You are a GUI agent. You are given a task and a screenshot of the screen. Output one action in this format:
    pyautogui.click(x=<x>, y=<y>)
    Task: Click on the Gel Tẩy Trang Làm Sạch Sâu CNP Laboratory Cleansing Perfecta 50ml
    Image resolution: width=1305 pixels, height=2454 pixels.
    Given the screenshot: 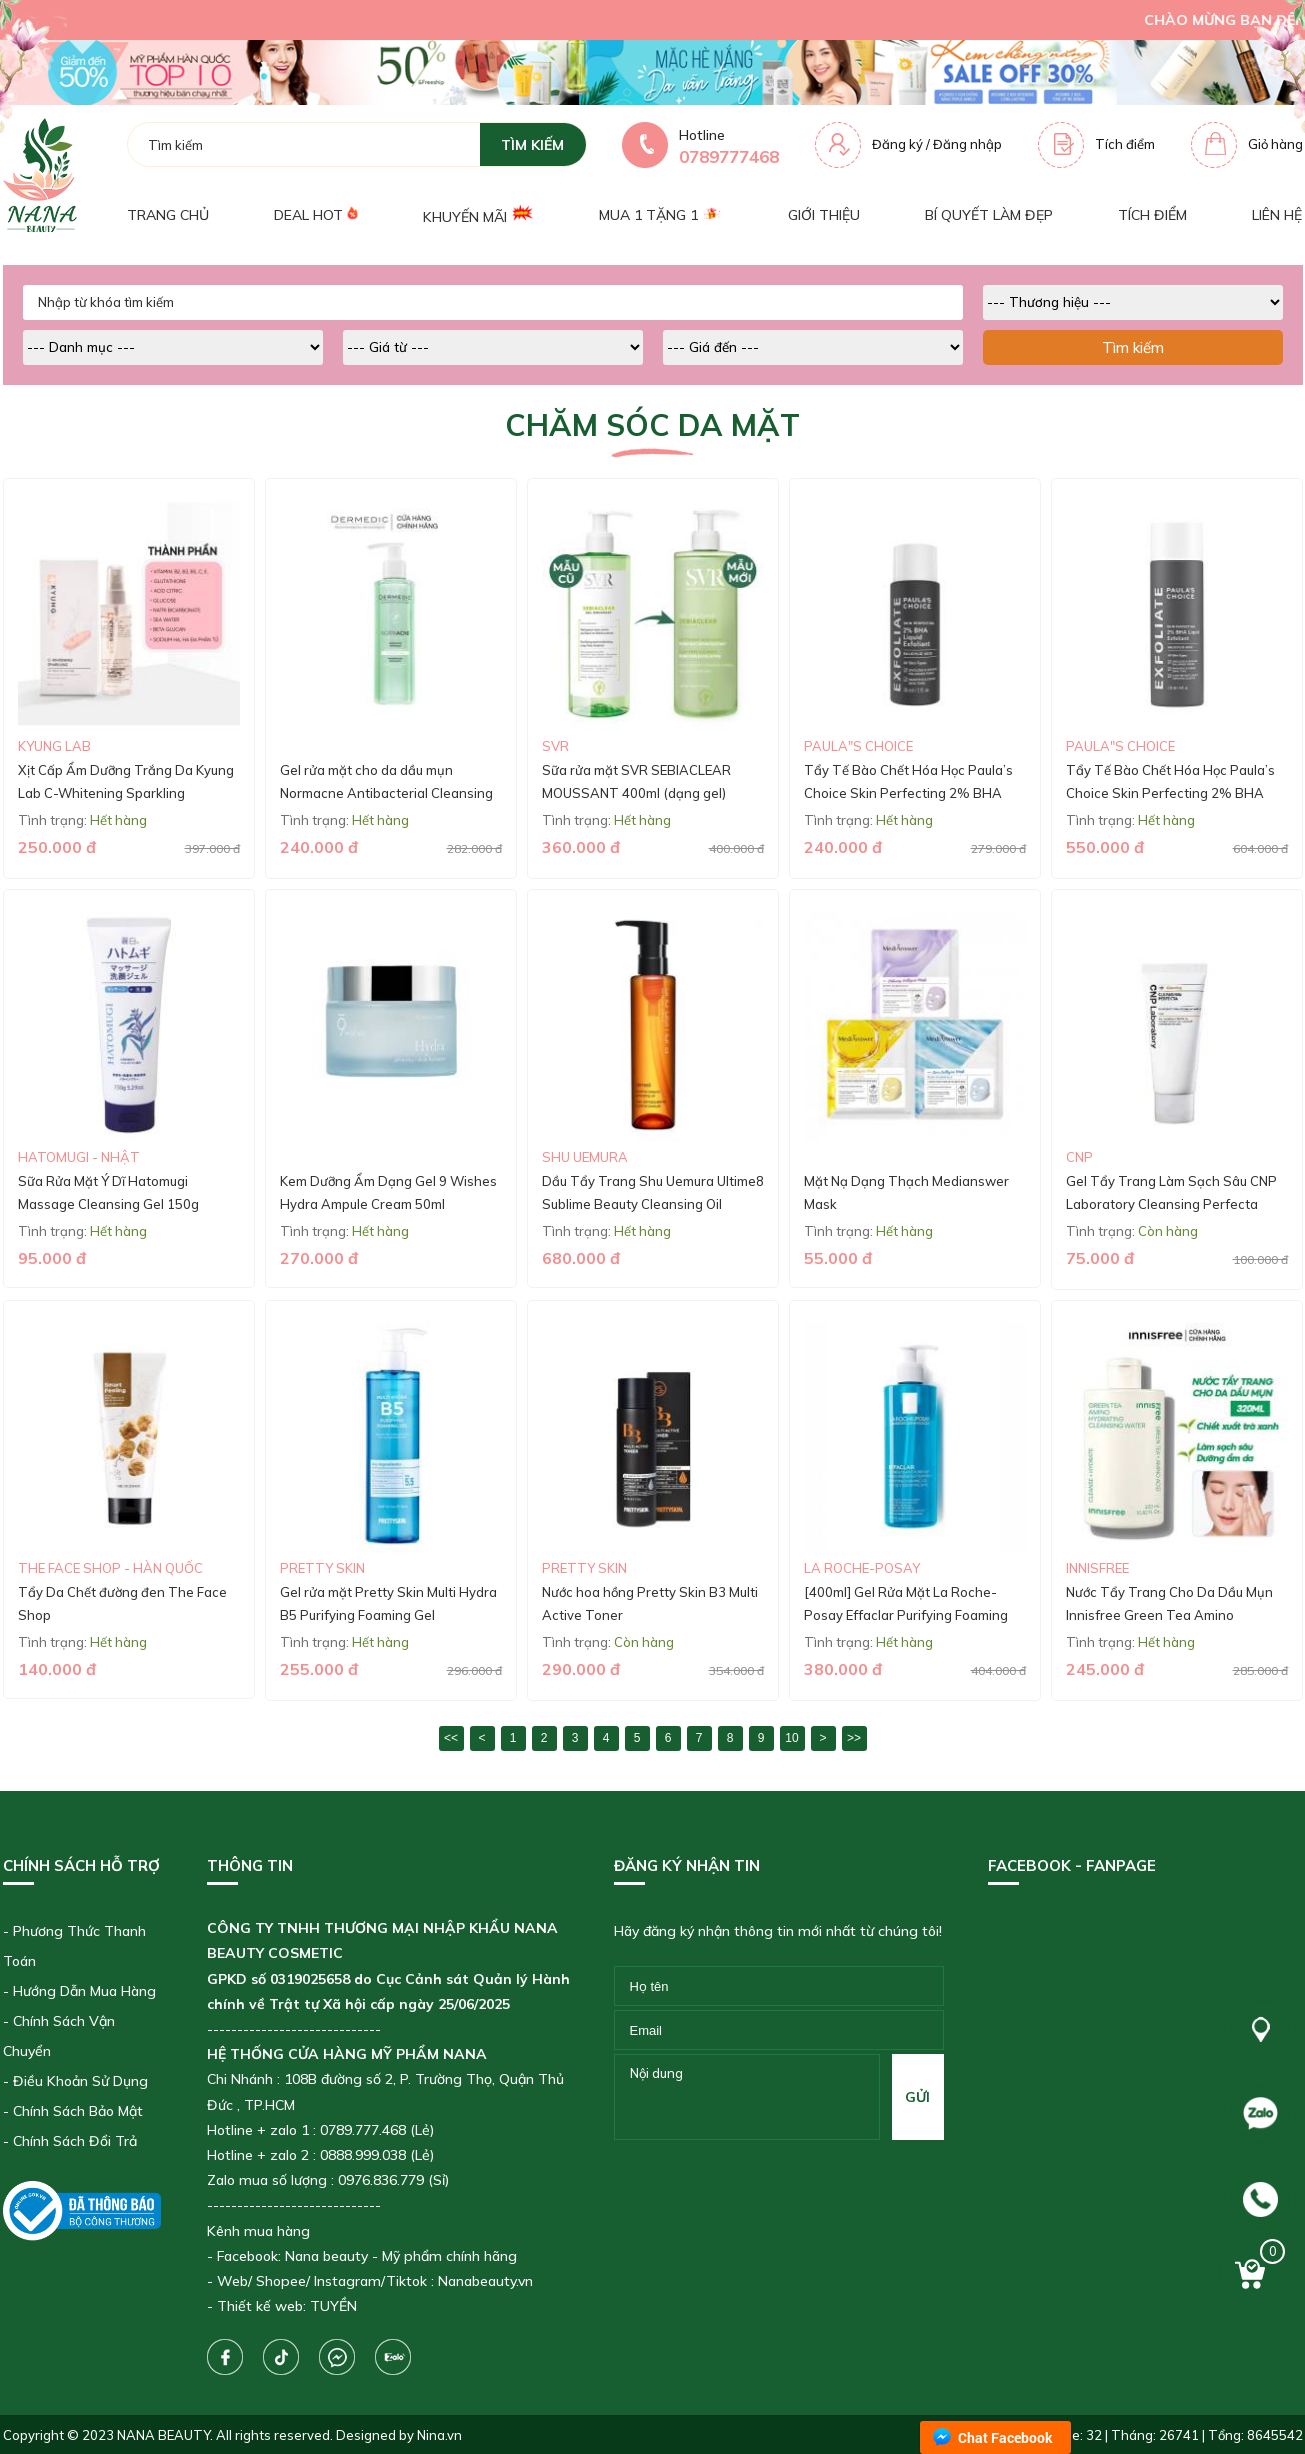 What is the action you would take?
    pyautogui.click(x=1171, y=1204)
    